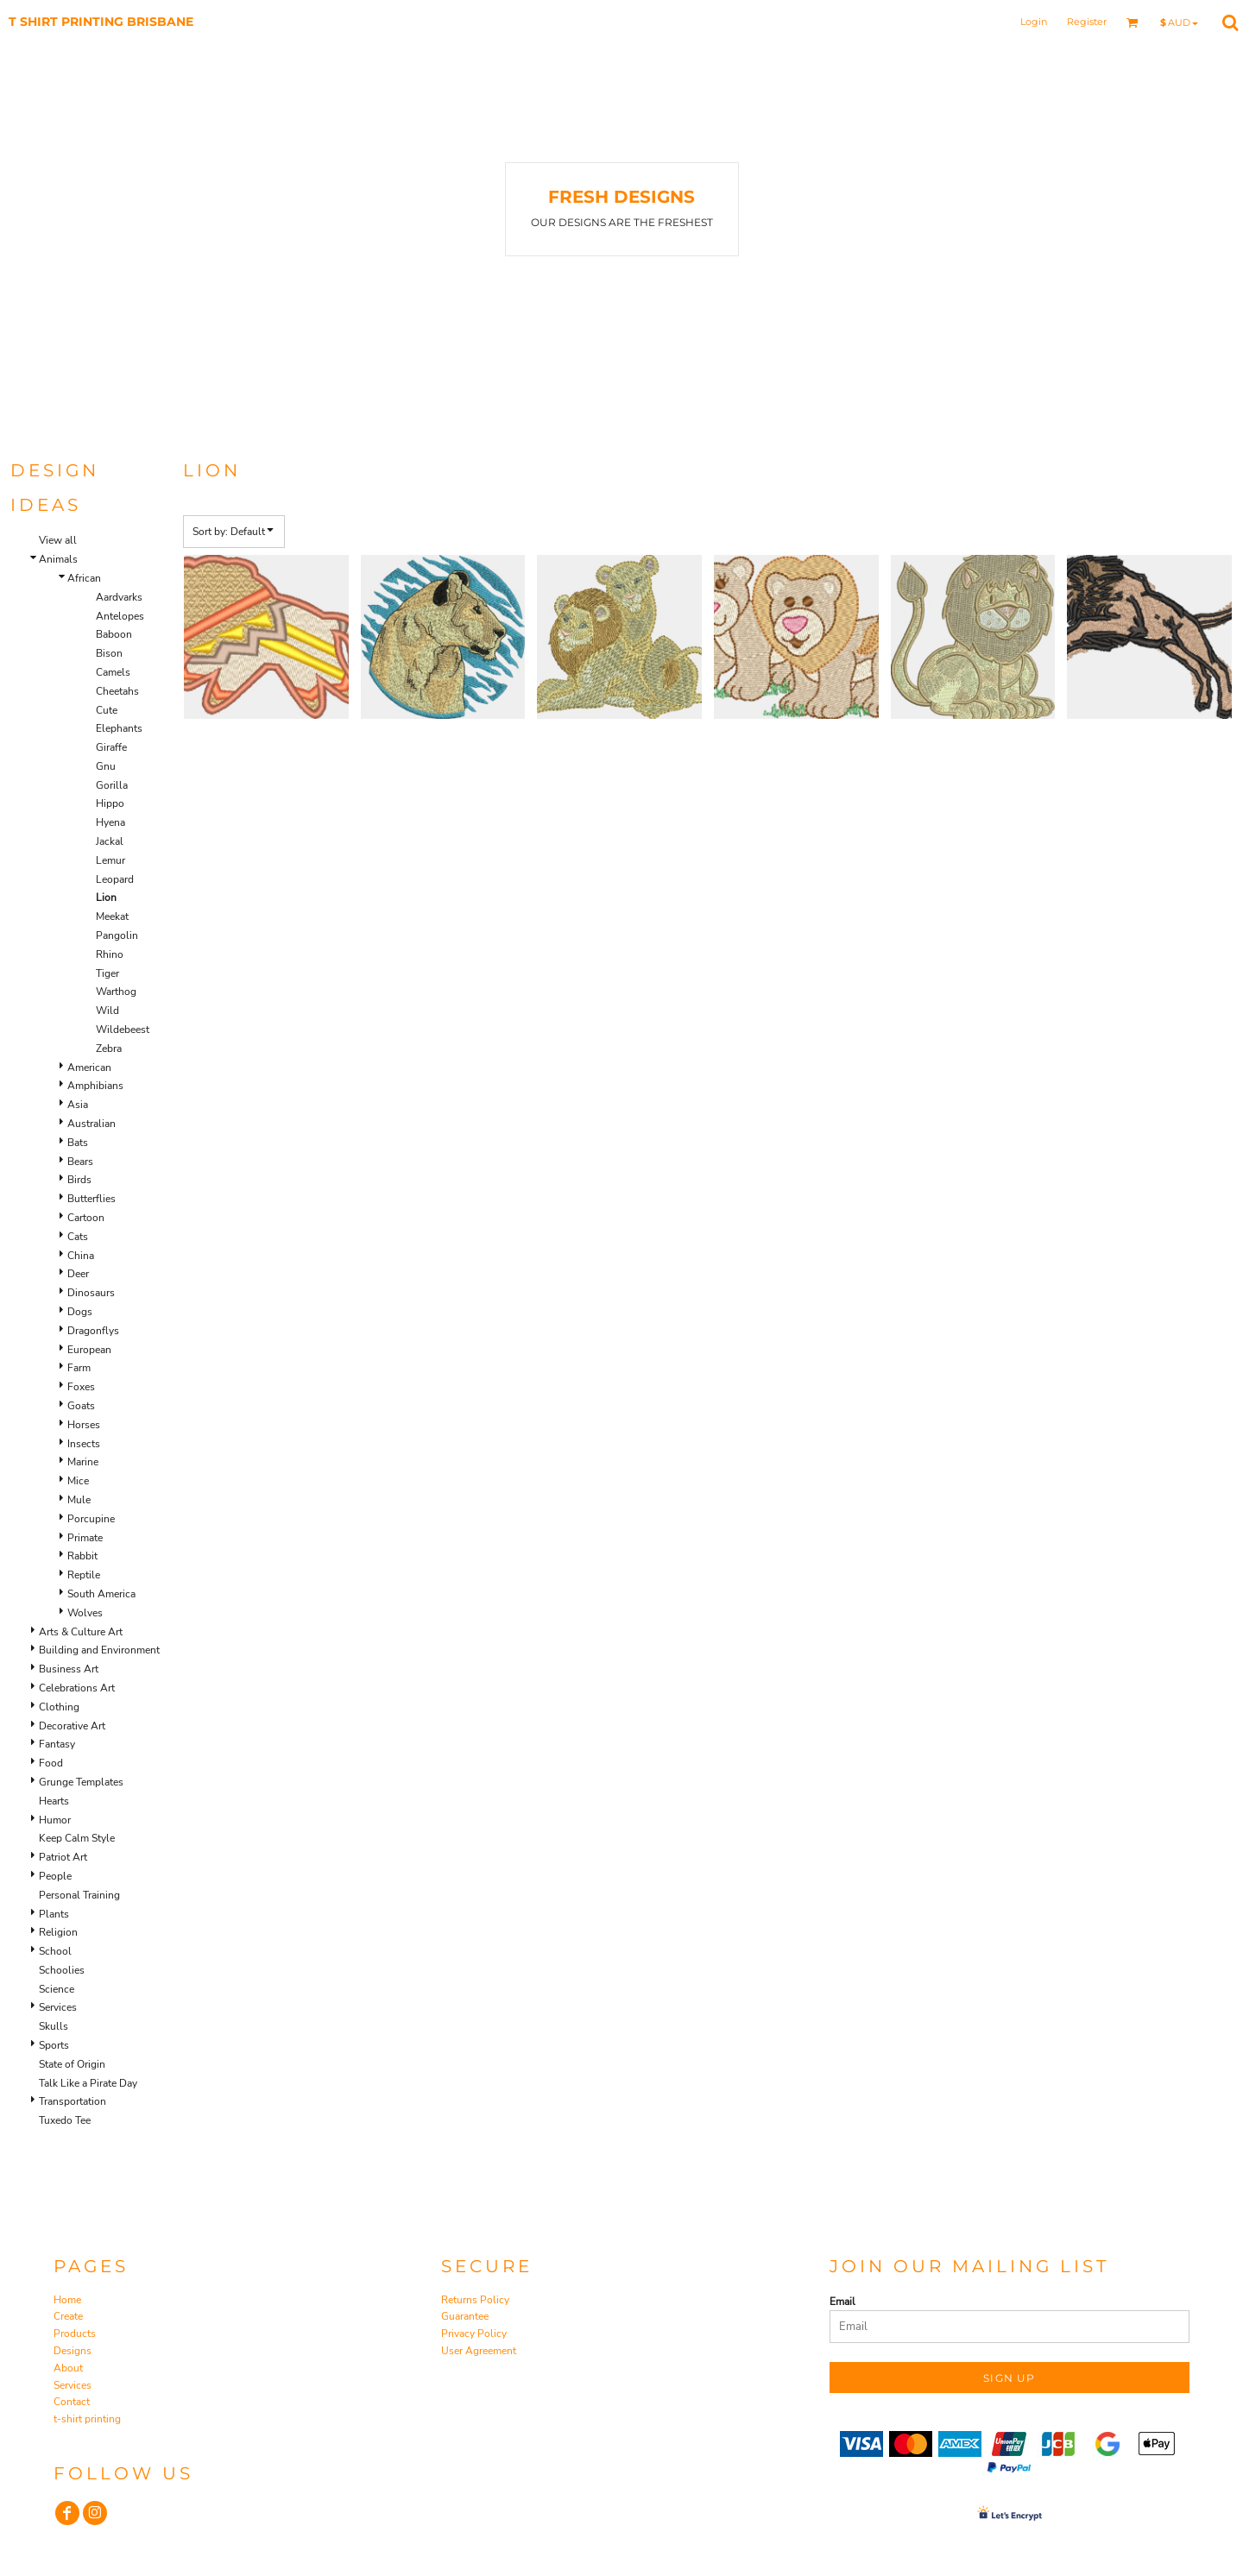 This screenshot has height=2576, width=1243. I want to click on t-shirt printing, so click(87, 2419).